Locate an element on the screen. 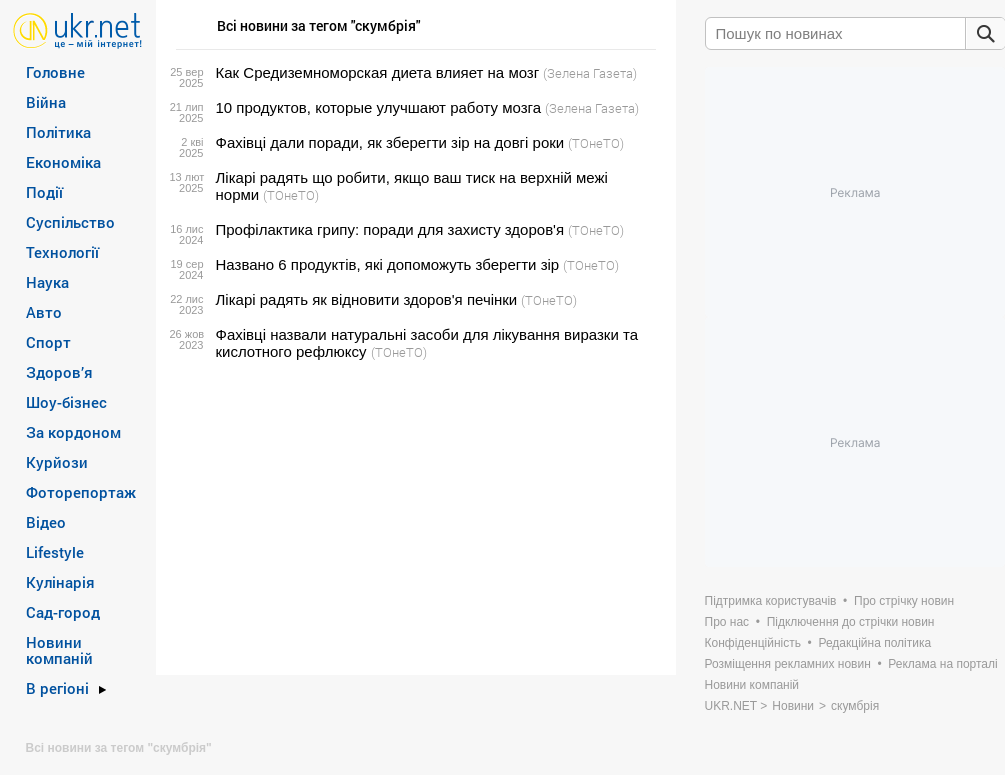 The width and height of the screenshot is (1005, 775). В регіоні is located at coordinates (57, 688).